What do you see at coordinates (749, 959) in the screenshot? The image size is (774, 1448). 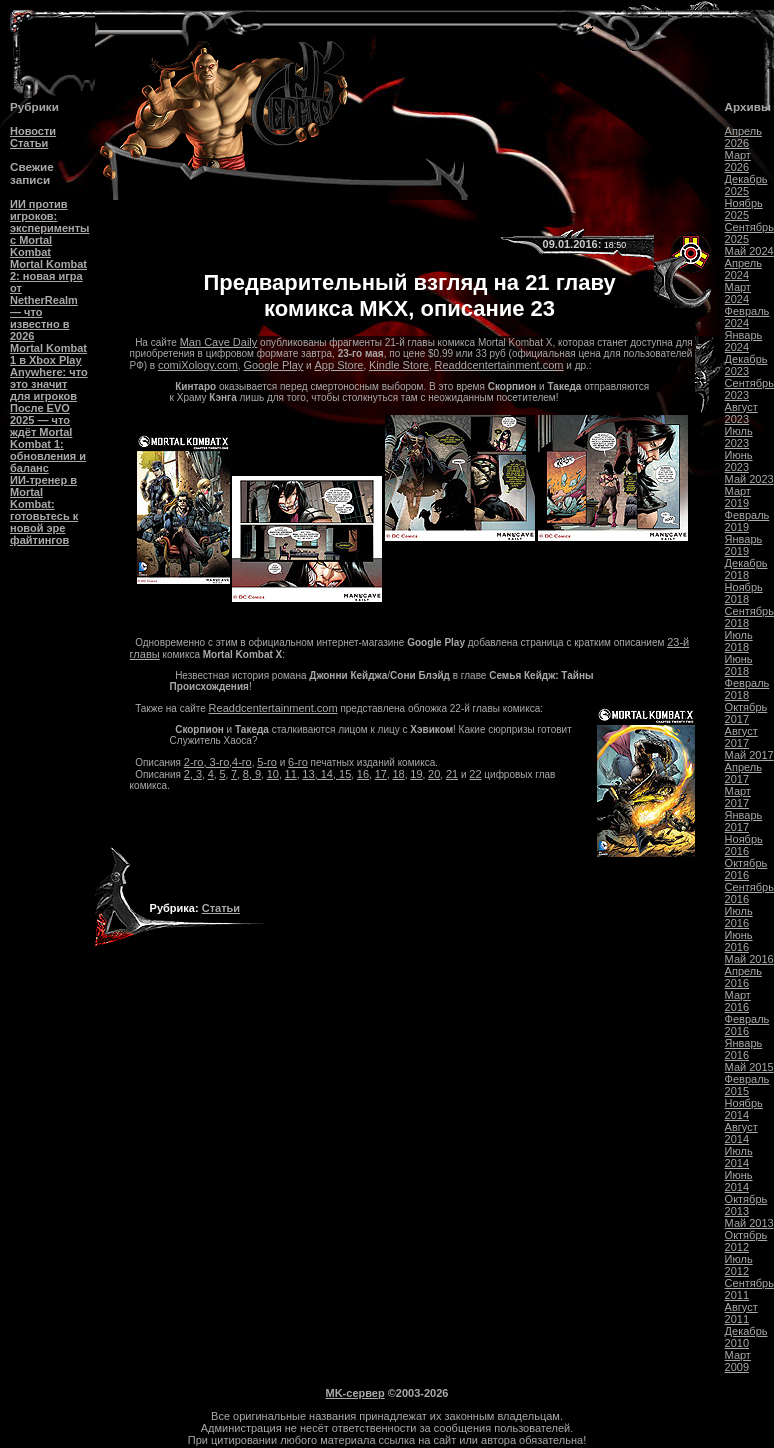 I see `Май 2016` at bounding box center [749, 959].